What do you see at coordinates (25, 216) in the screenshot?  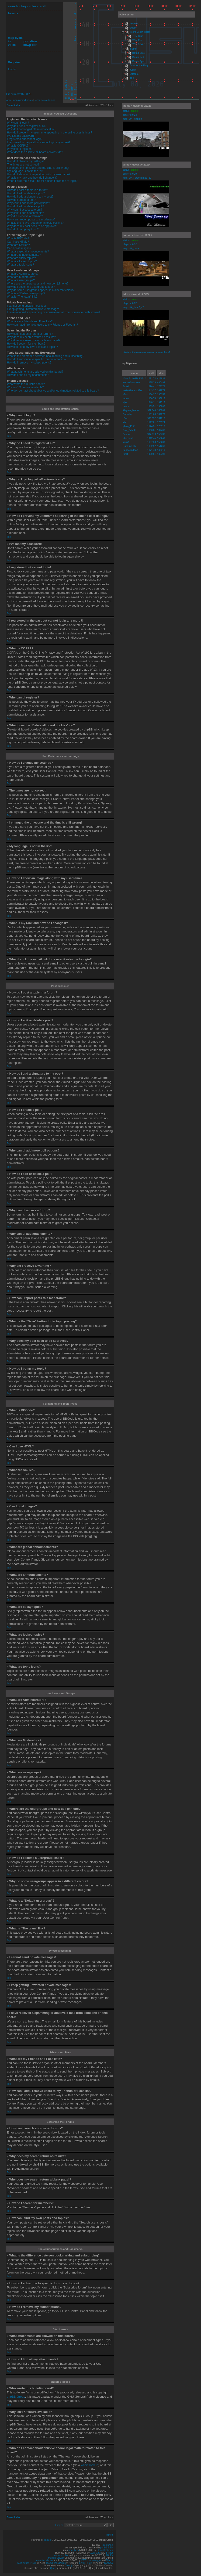 I see `Why did I receive a warning?` at bounding box center [25, 216].